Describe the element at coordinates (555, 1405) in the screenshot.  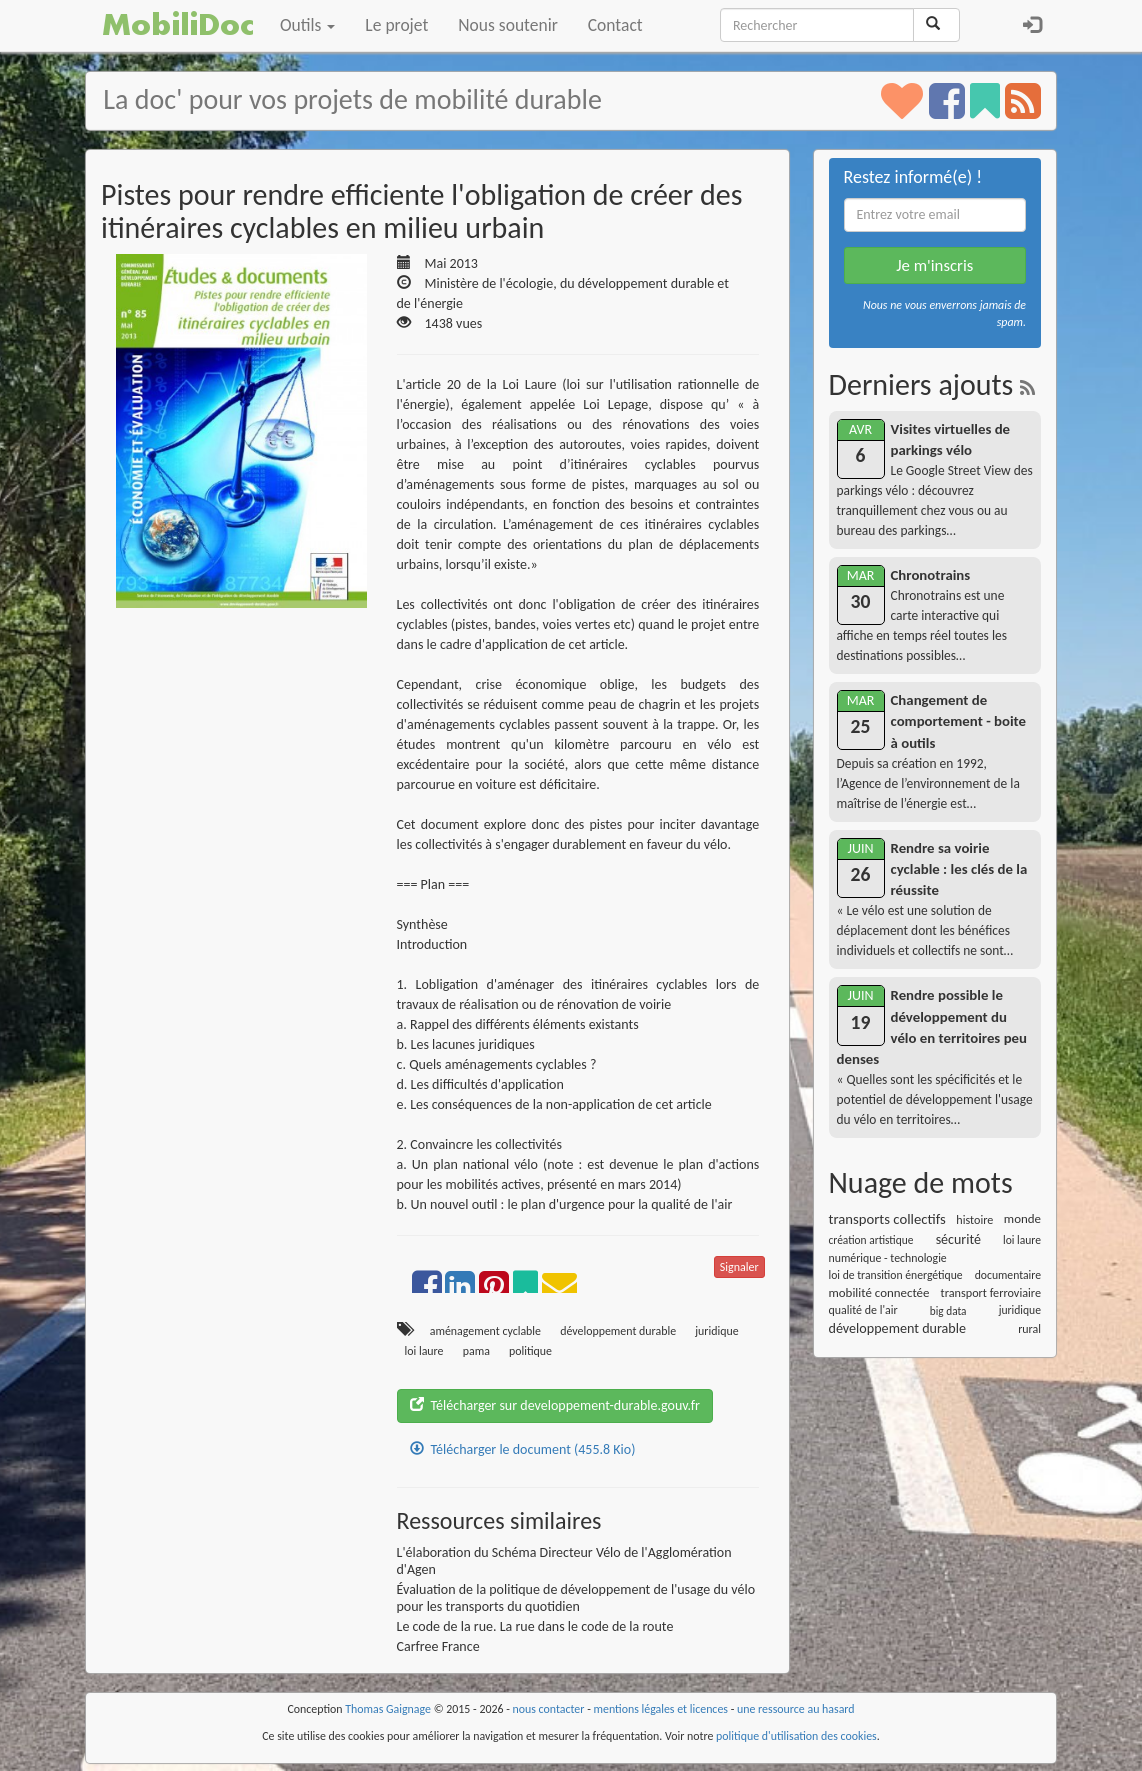
I see `Télécharger sur developpement-durable.gouv.fr` at that location.